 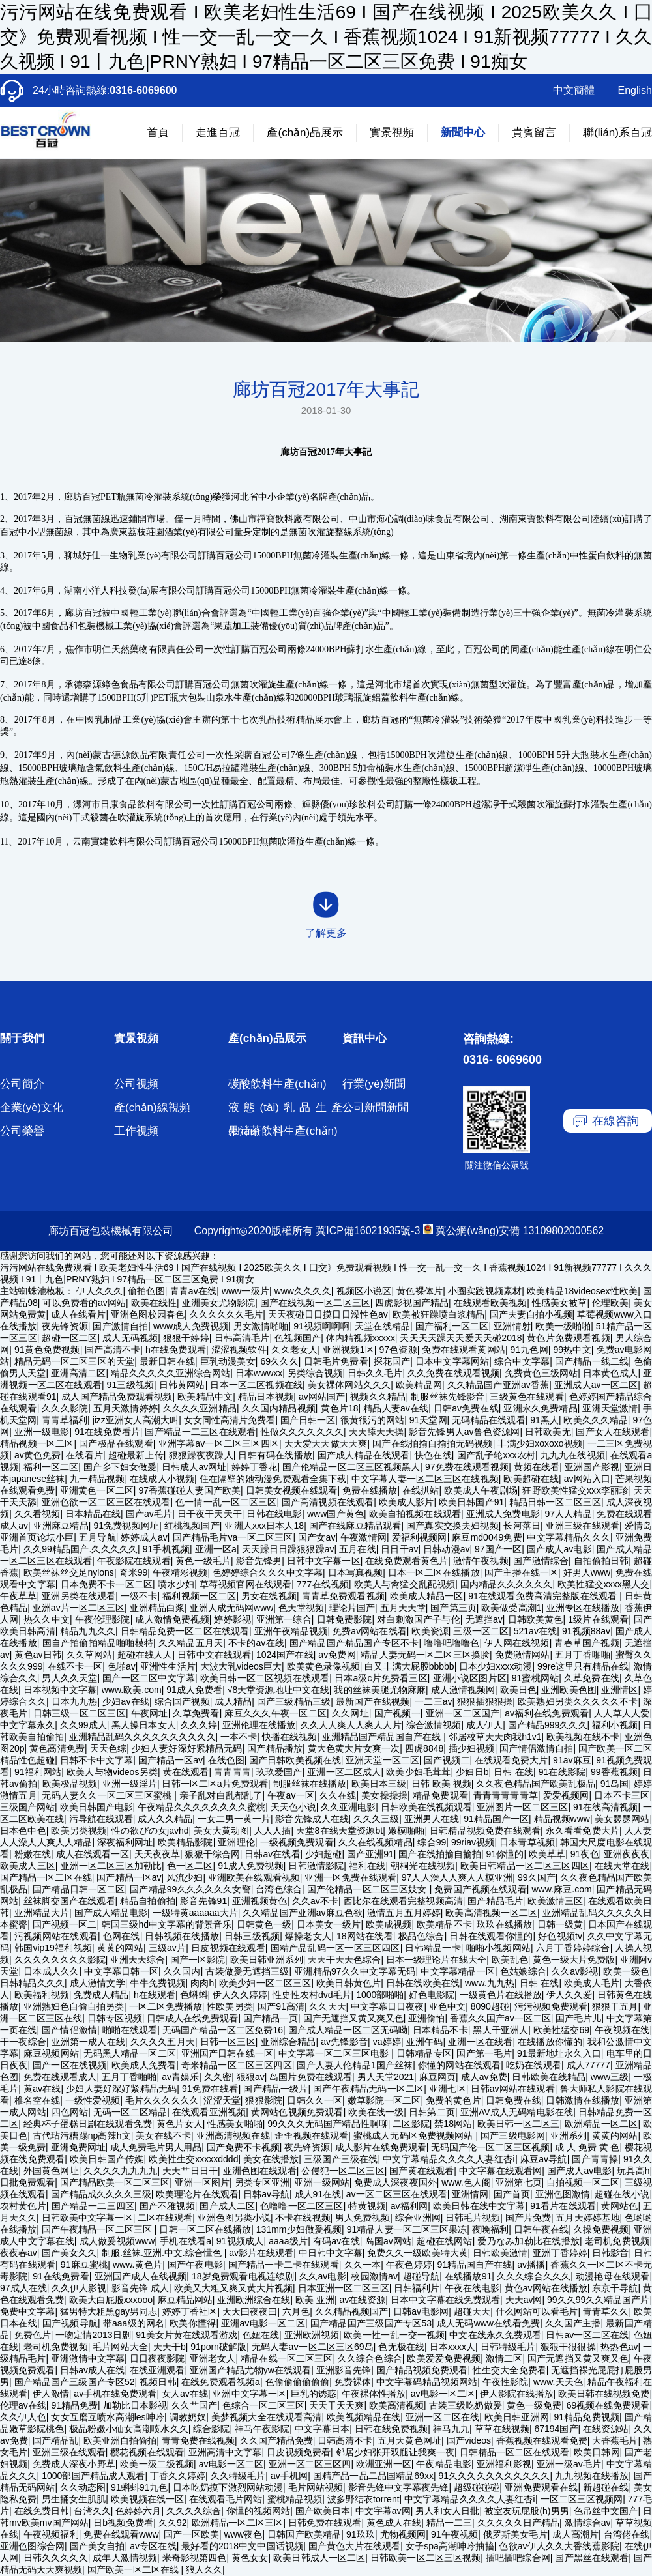 What do you see at coordinates (567, 1514) in the screenshot?
I see `97人人精品` at bounding box center [567, 1514].